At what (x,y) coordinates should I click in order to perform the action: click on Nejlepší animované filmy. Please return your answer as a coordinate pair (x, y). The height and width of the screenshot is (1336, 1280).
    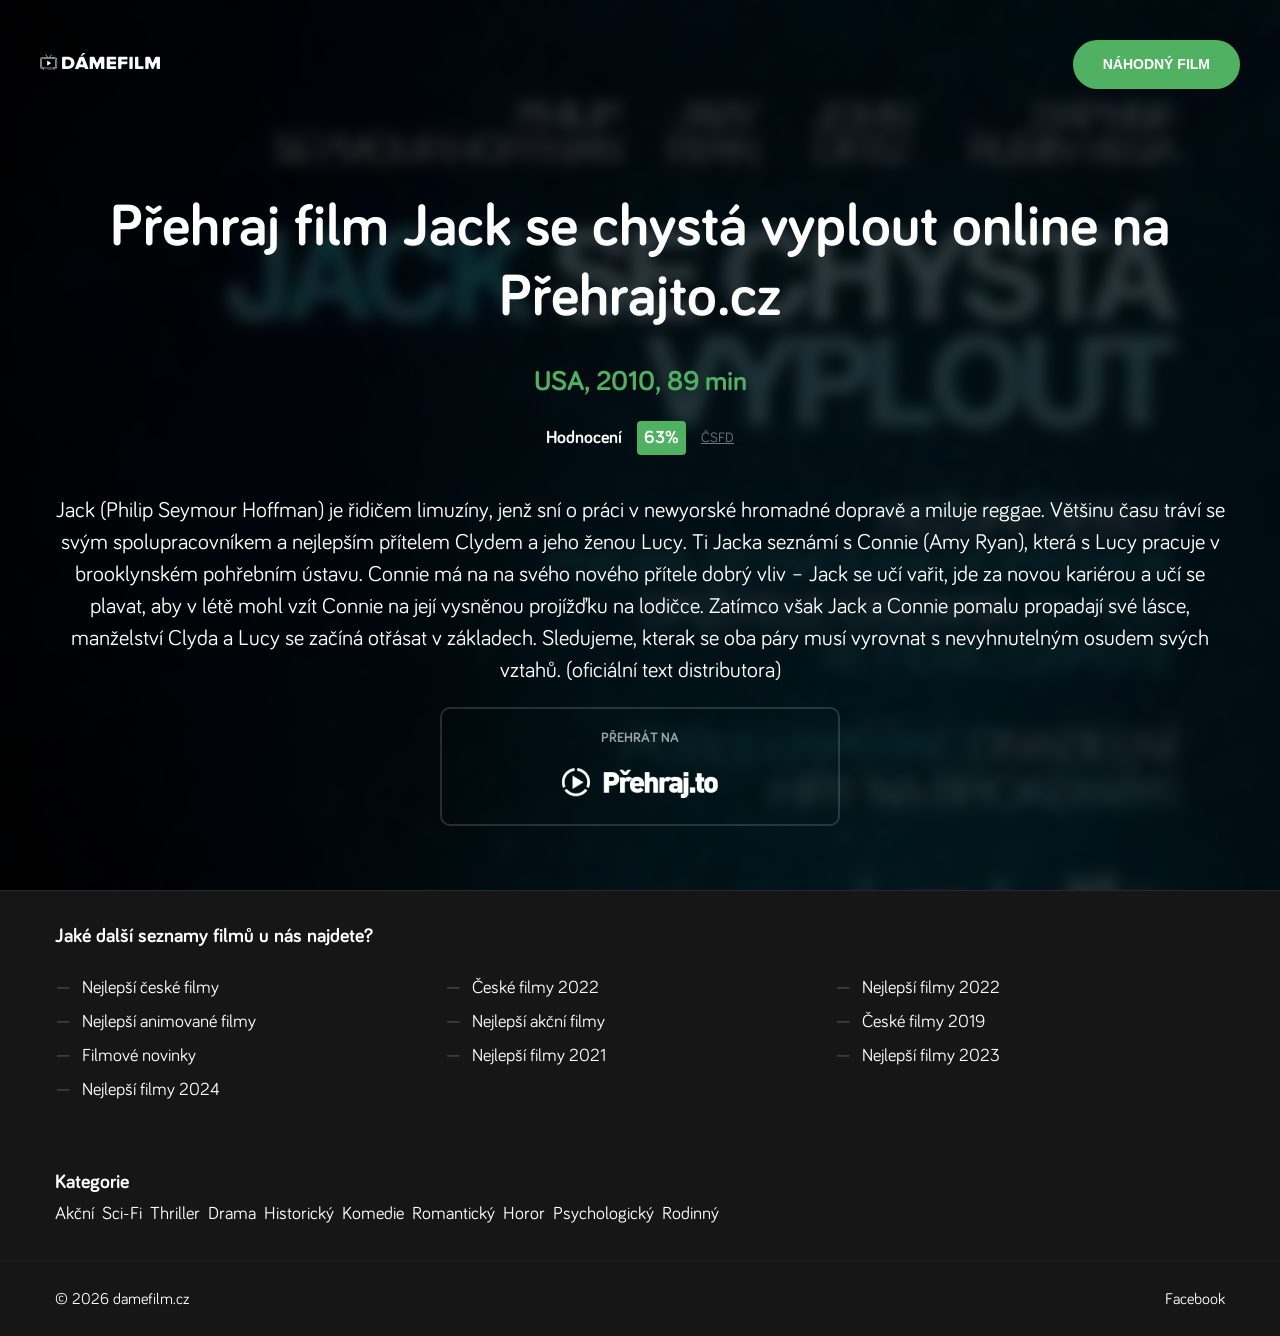
    Looking at the image, I should click on (155, 1022).